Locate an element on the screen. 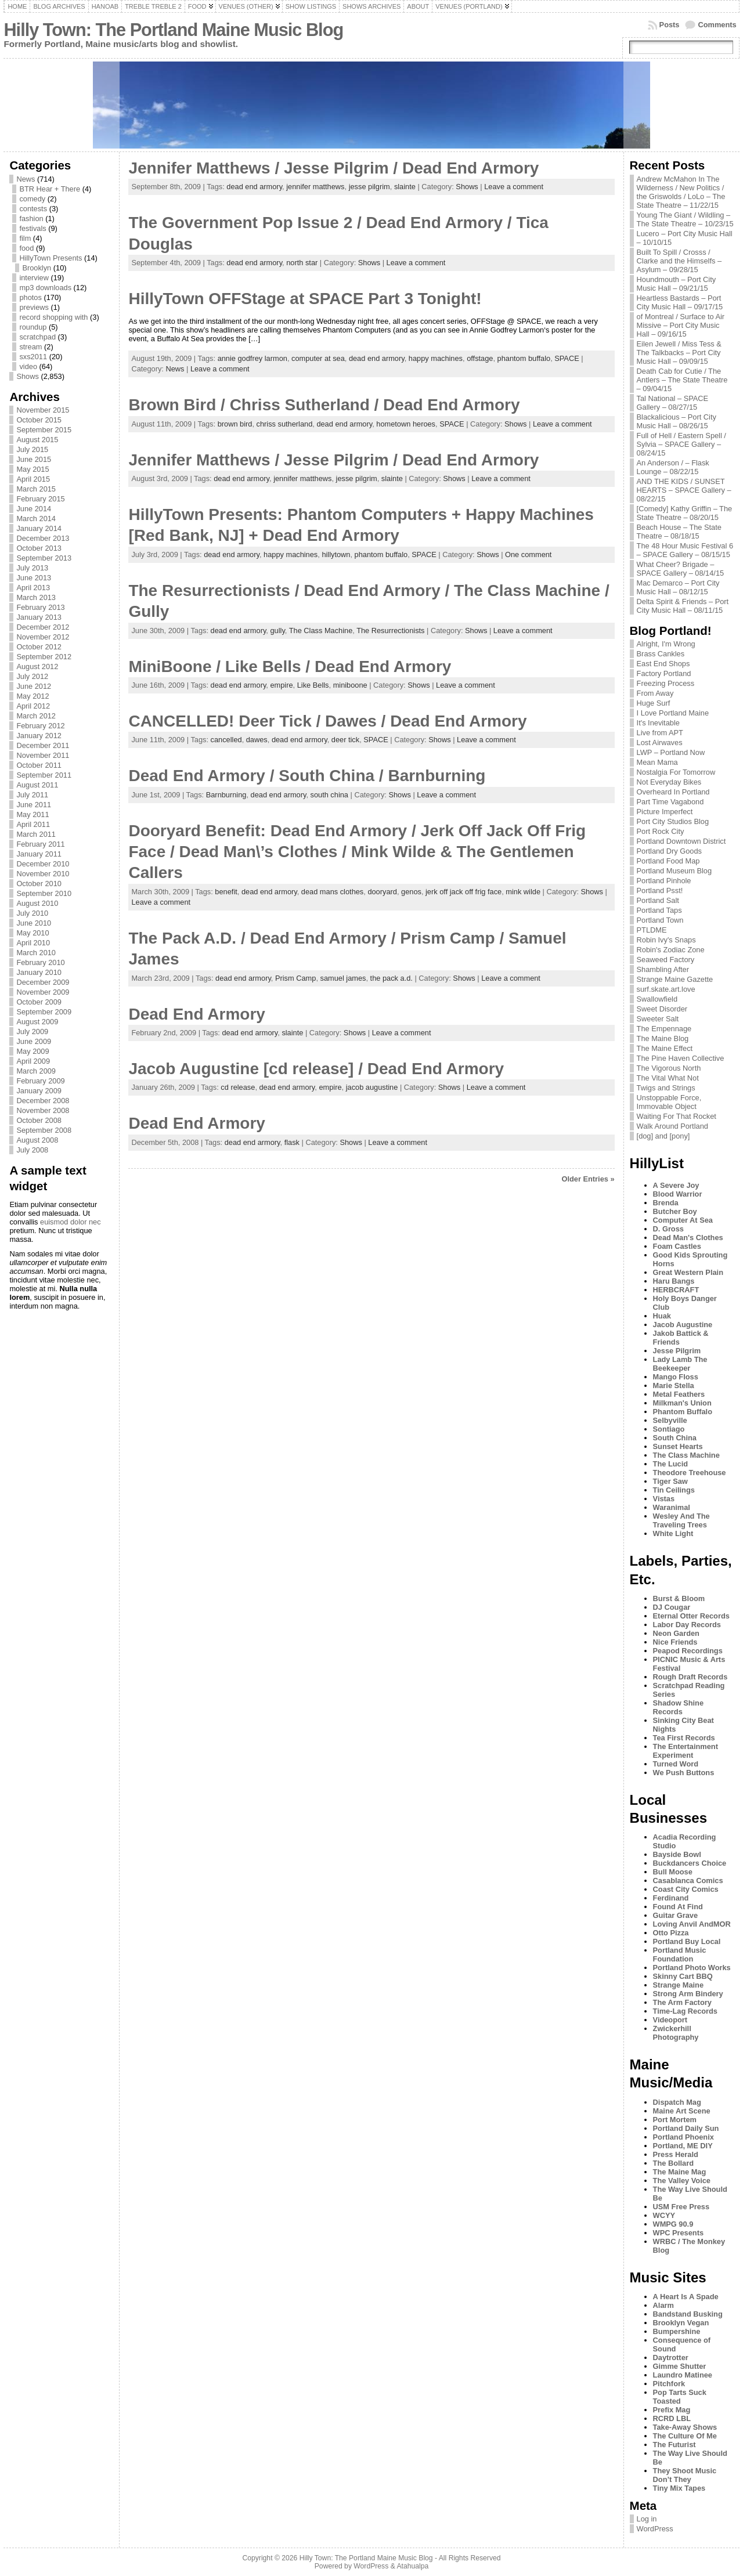 Image resolution: width=743 pixels, height=2576 pixels. May 2015 is located at coordinates (32, 469).